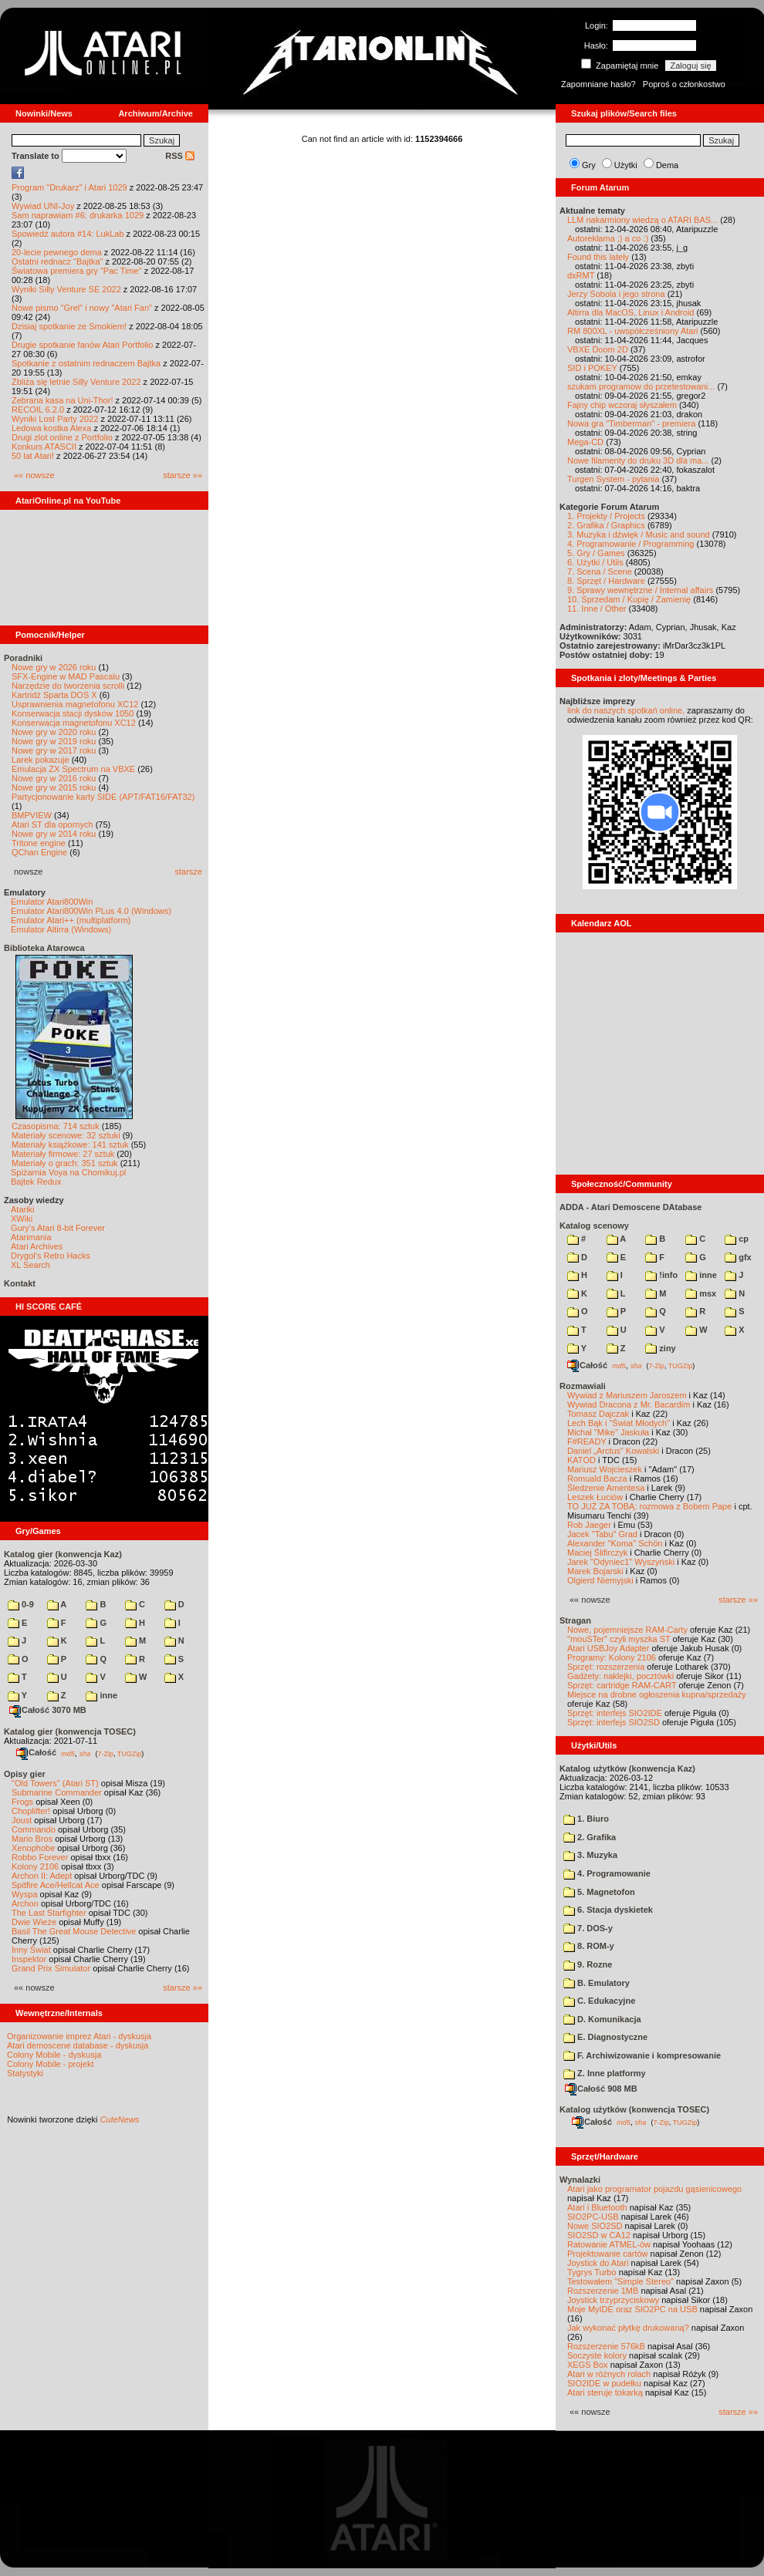 The height and width of the screenshot is (2576, 764). What do you see at coordinates (34, 475) in the screenshot?
I see `«« nowsze` at bounding box center [34, 475].